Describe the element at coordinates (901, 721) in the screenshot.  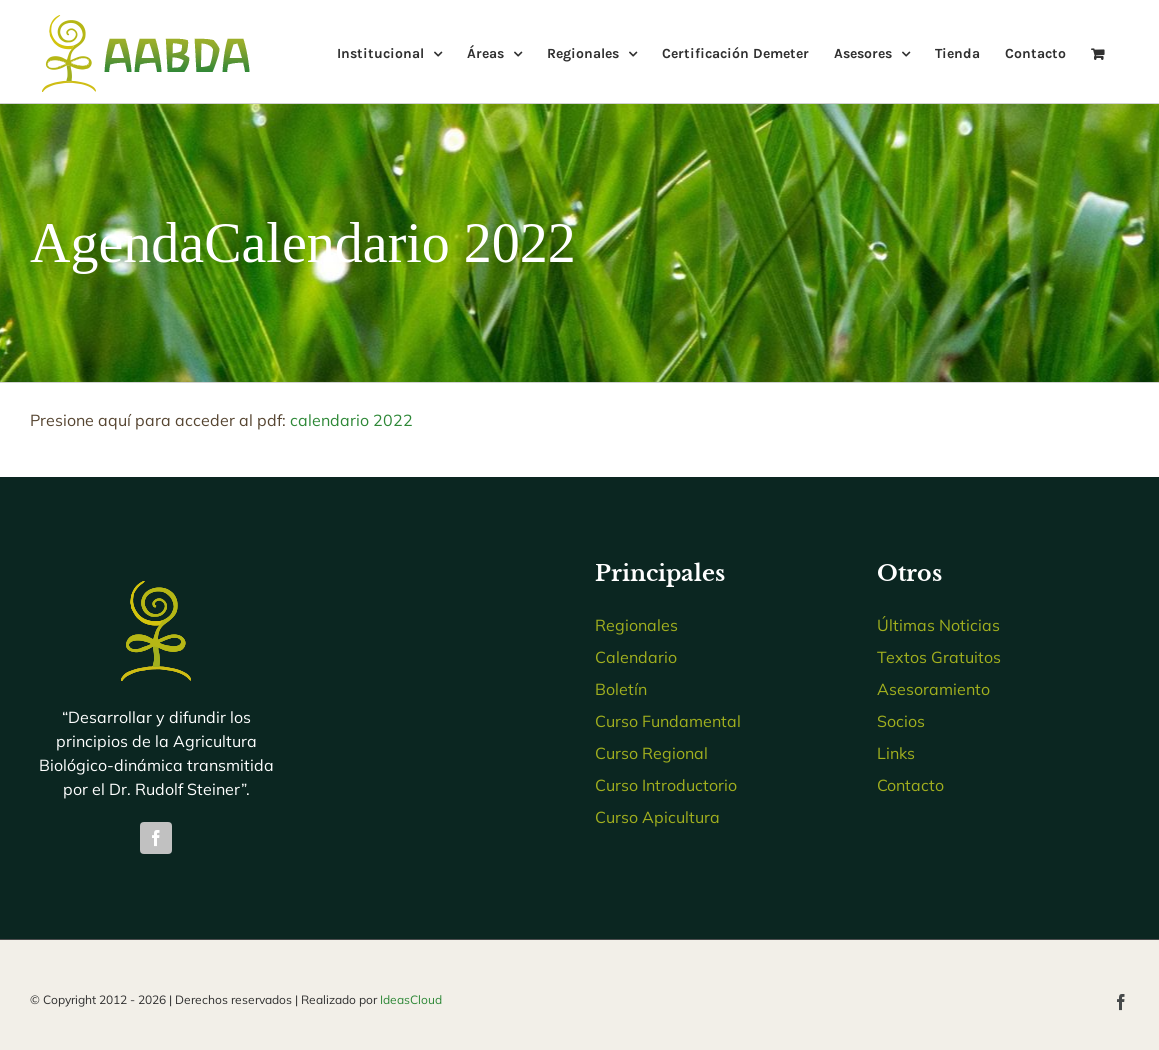
I see `Socios` at that location.